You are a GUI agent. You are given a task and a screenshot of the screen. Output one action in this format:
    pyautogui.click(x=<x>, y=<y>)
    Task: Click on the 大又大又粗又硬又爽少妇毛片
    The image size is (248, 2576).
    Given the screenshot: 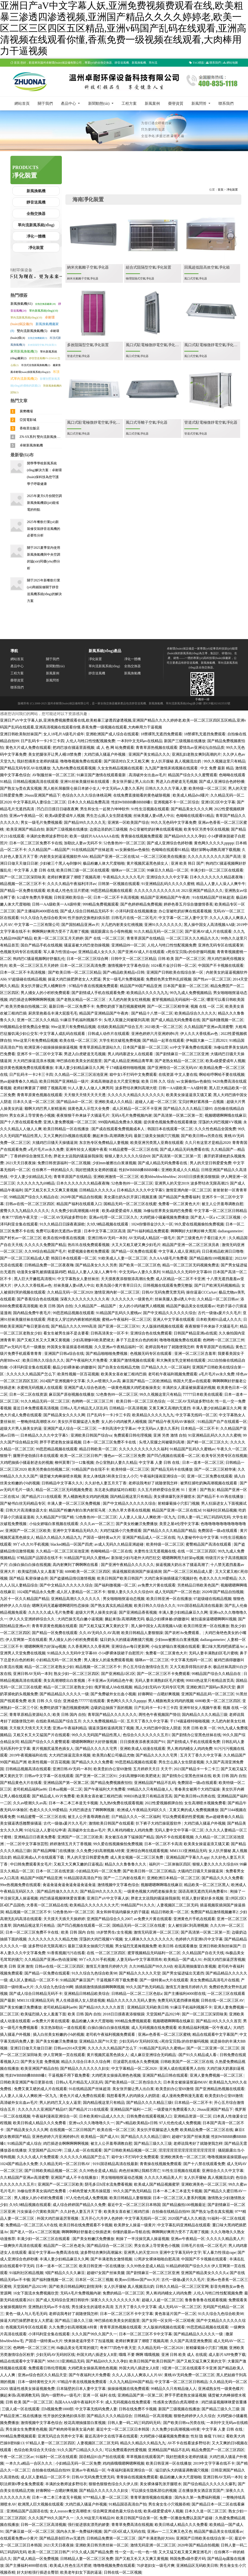 What is the action you would take?
    pyautogui.click(x=136, y=1245)
    